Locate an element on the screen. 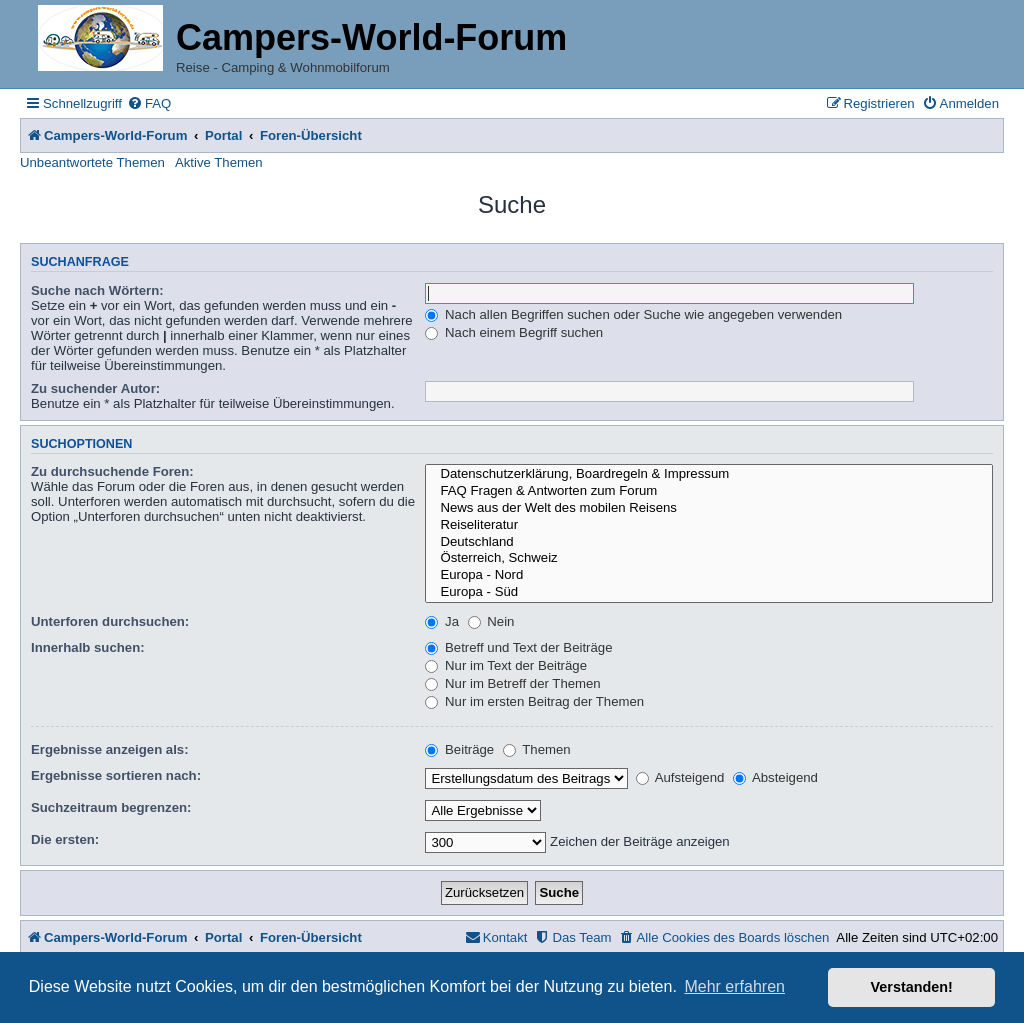 This screenshot has height=1023, width=1024. Deutschland is located at coordinates (709, 542).